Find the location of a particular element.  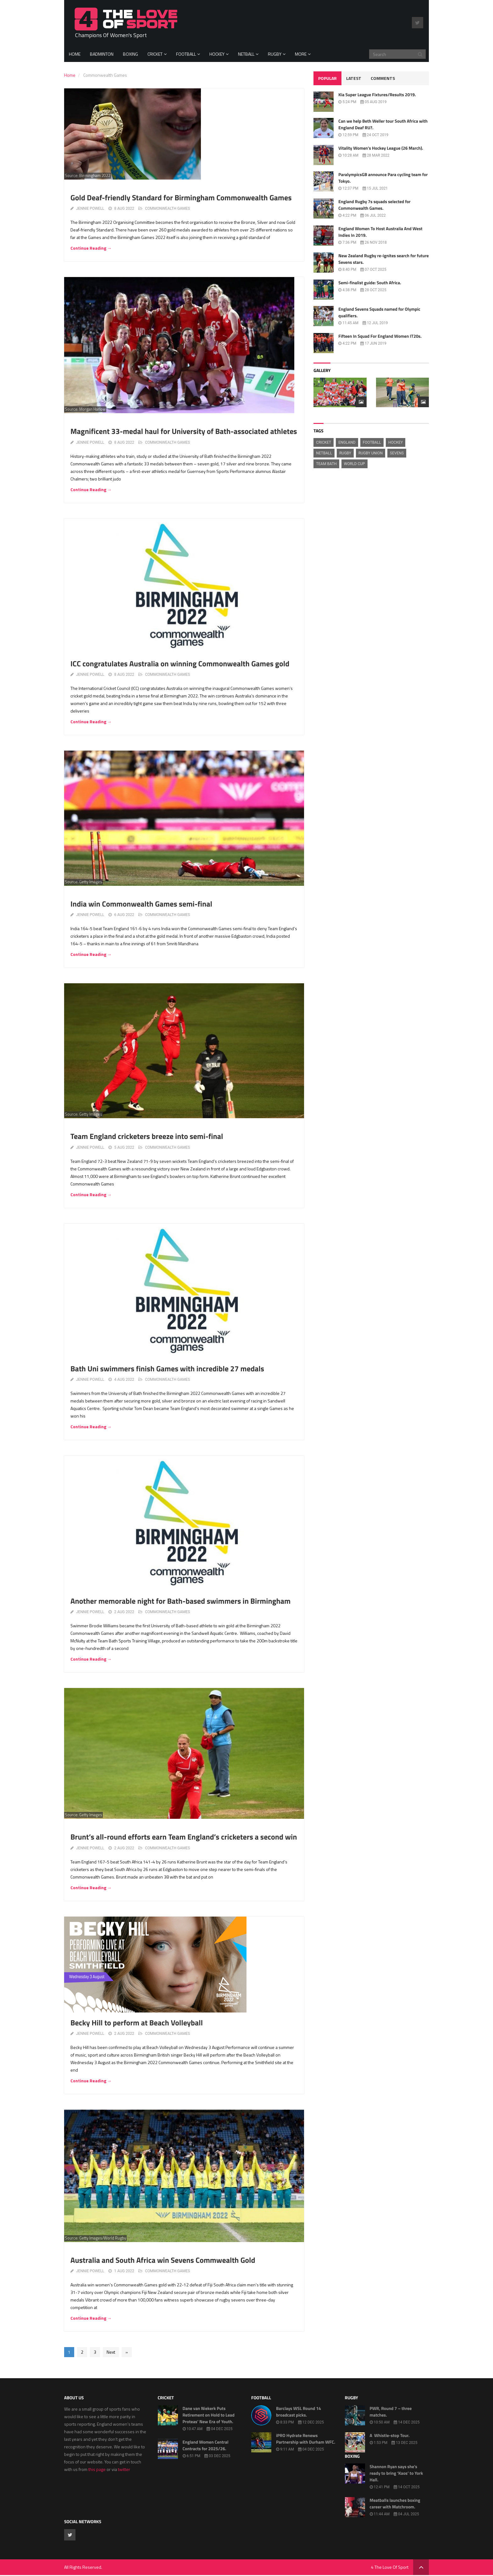

Kia Super League Fixtures/Results 2019. is located at coordinates (377, 95).